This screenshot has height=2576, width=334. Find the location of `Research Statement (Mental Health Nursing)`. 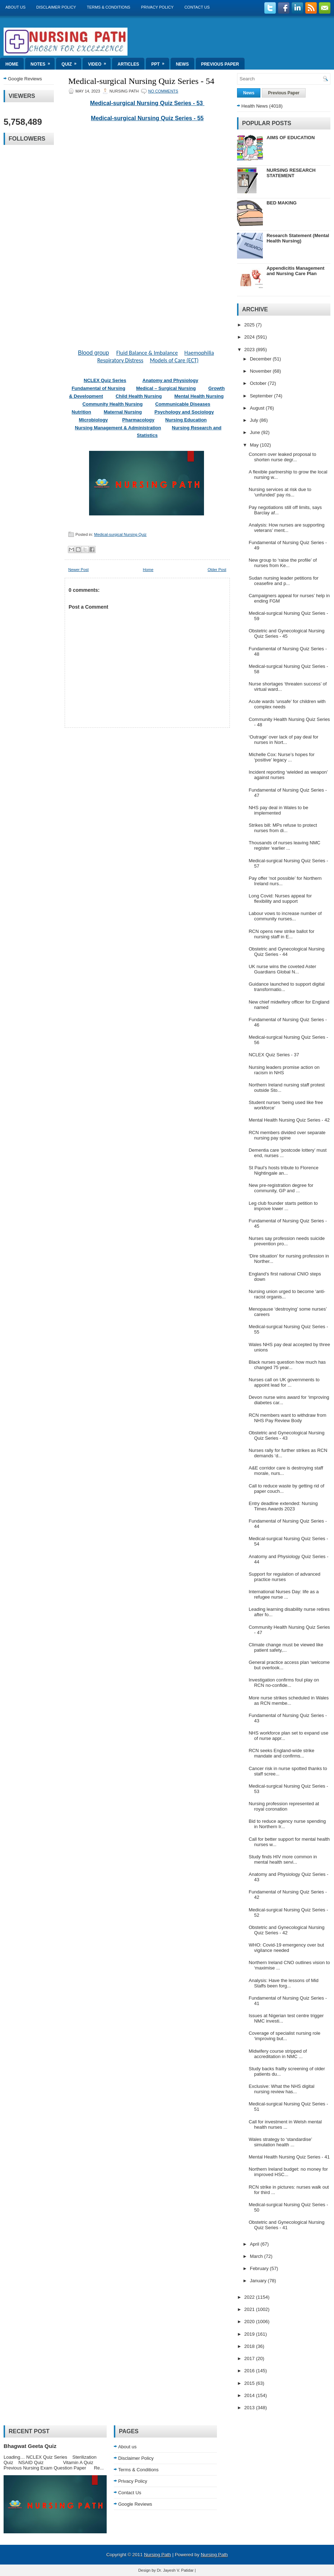

Research Statement (Mental Health Nursing) is located at coordinates (297, 238).